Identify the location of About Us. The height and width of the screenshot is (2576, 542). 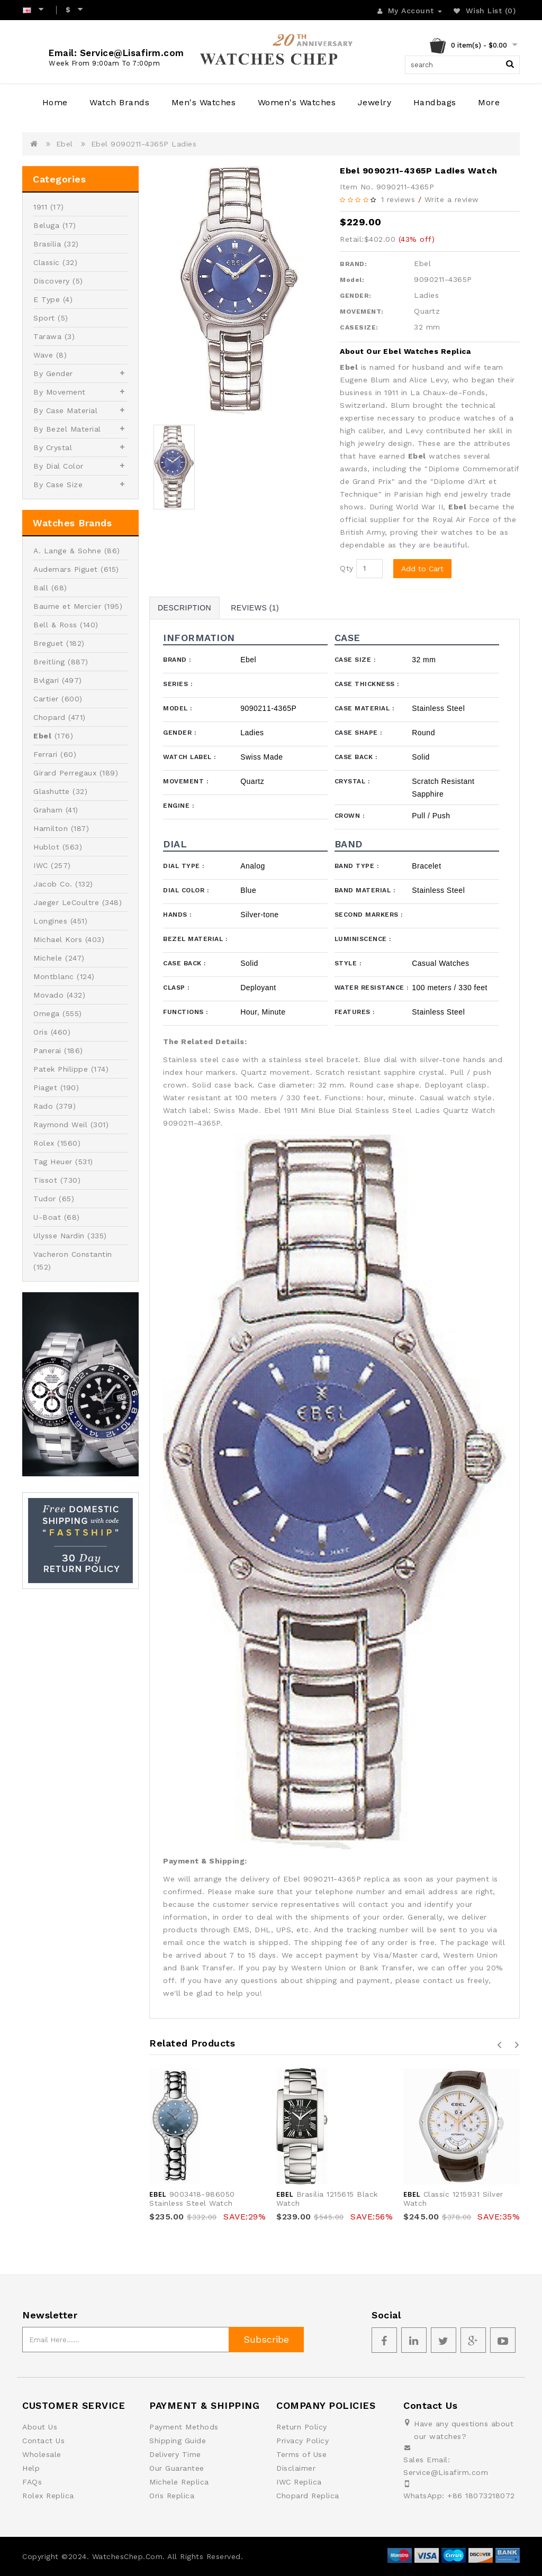
(39, 2427).